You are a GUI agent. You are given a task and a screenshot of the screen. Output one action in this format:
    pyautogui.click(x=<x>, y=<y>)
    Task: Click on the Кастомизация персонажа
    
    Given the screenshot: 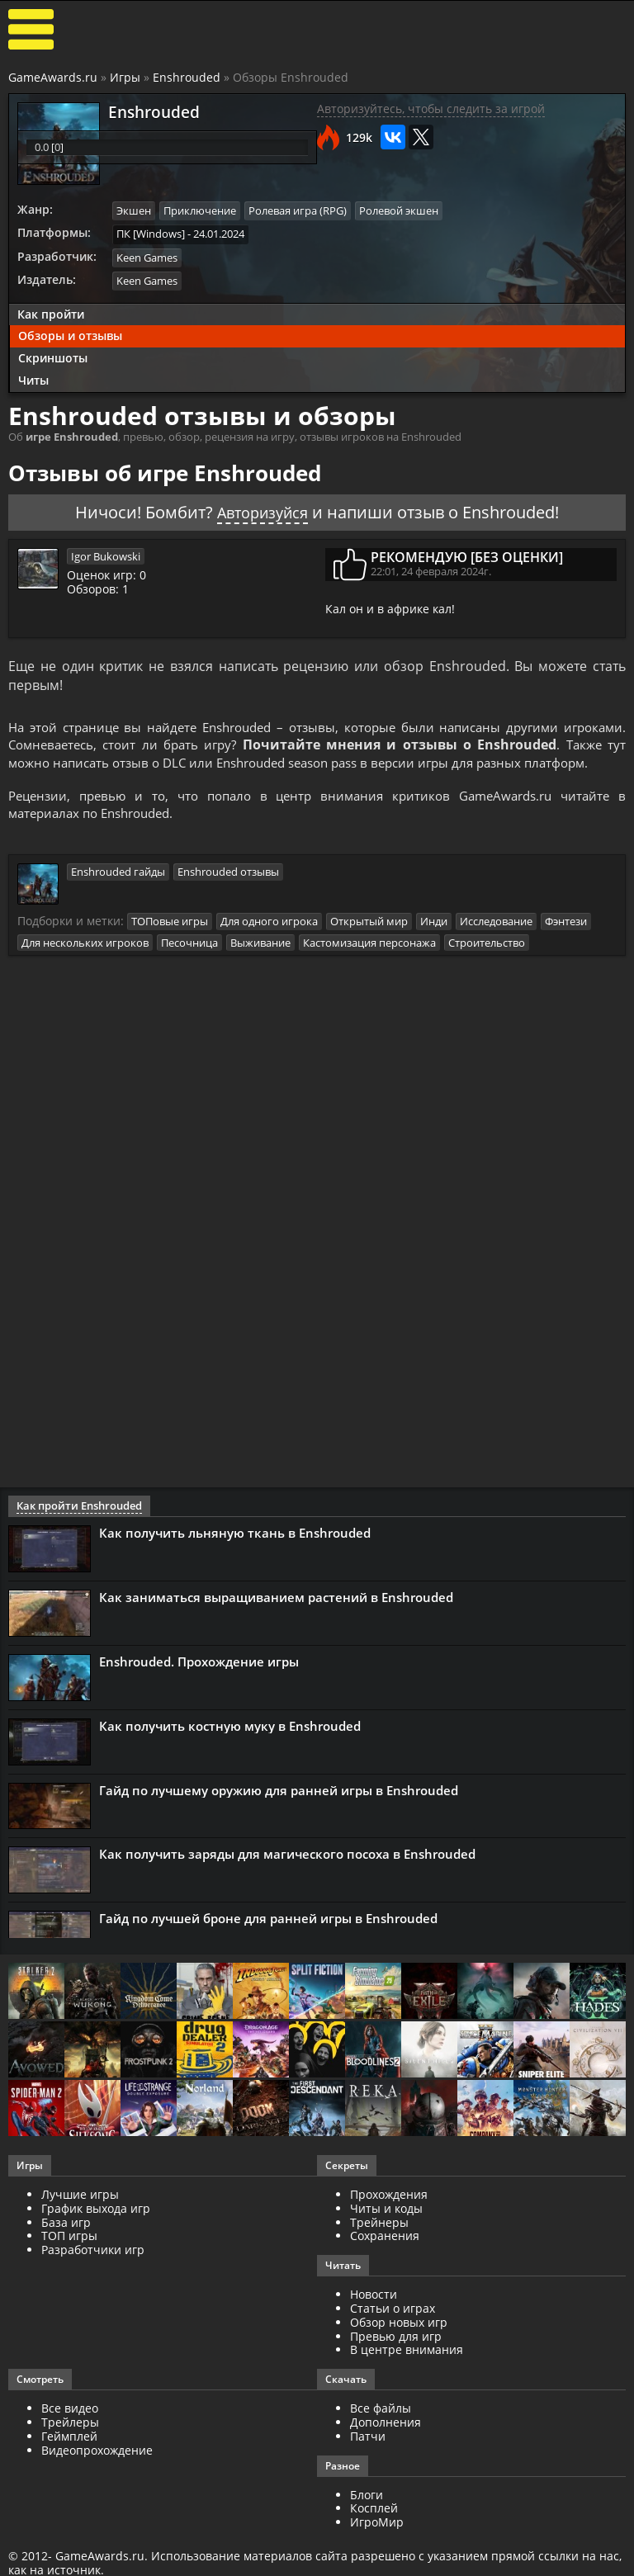 What is the action you would take?
    pyautogui.click(x=369, y=963)
    